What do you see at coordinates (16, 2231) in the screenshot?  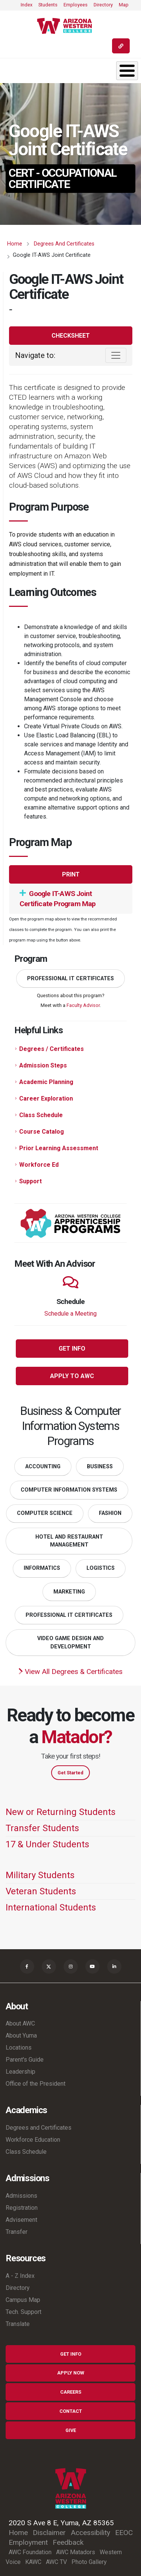 I see `Transfer` at bounding box center [16, 2231].